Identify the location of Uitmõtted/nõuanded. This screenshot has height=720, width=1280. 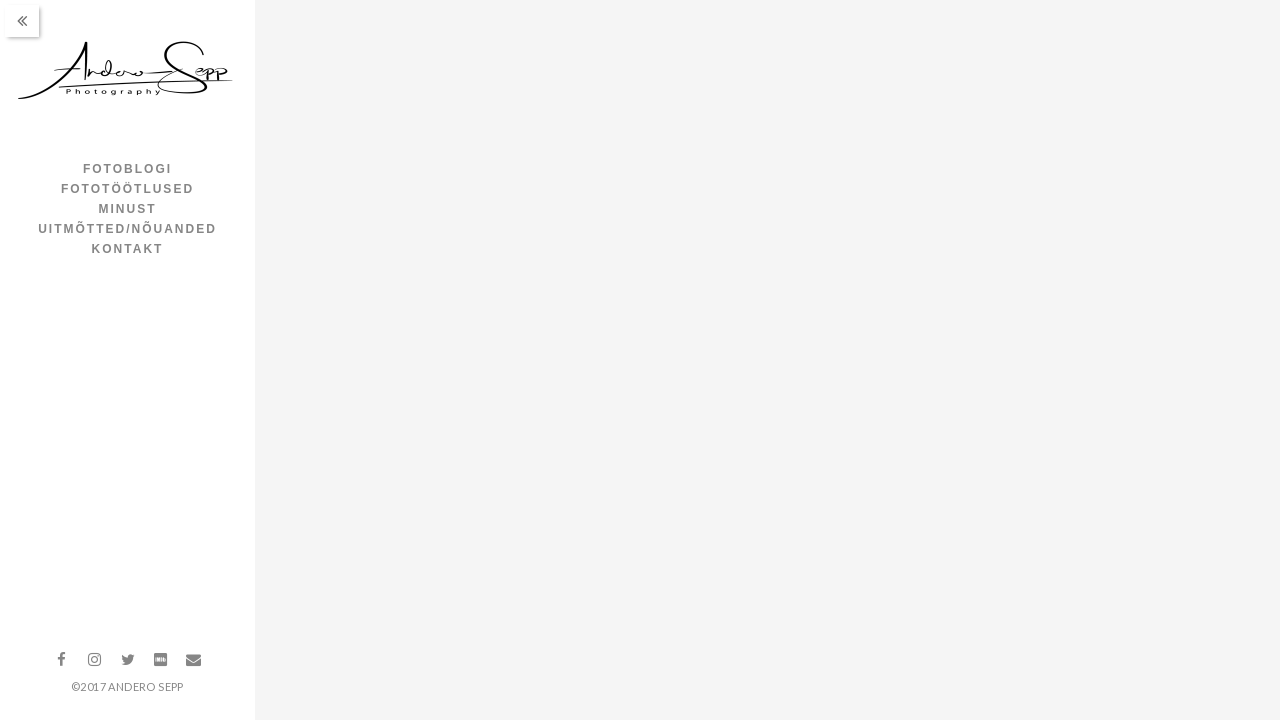
(127, 229).